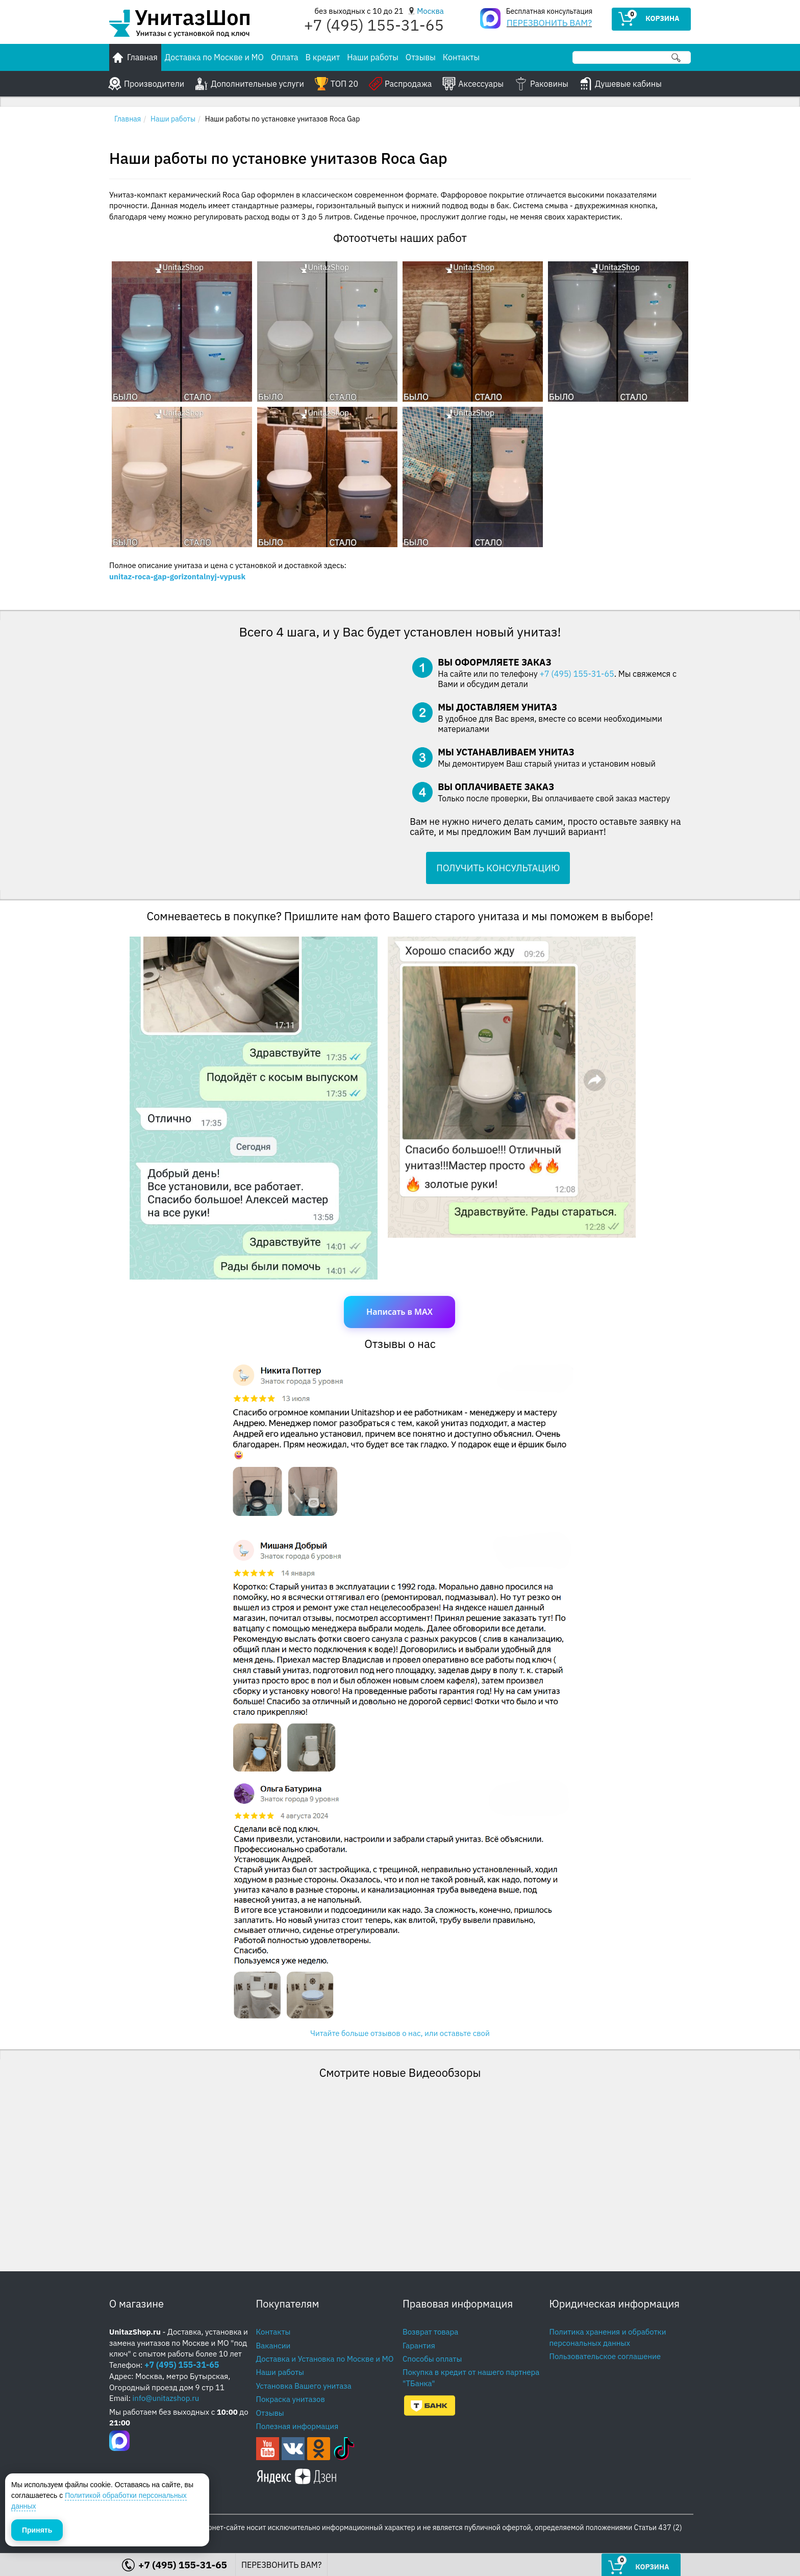 This screenshot has width=800, height=2576. I want to click on Способы оплаты, so click(432, 2359).